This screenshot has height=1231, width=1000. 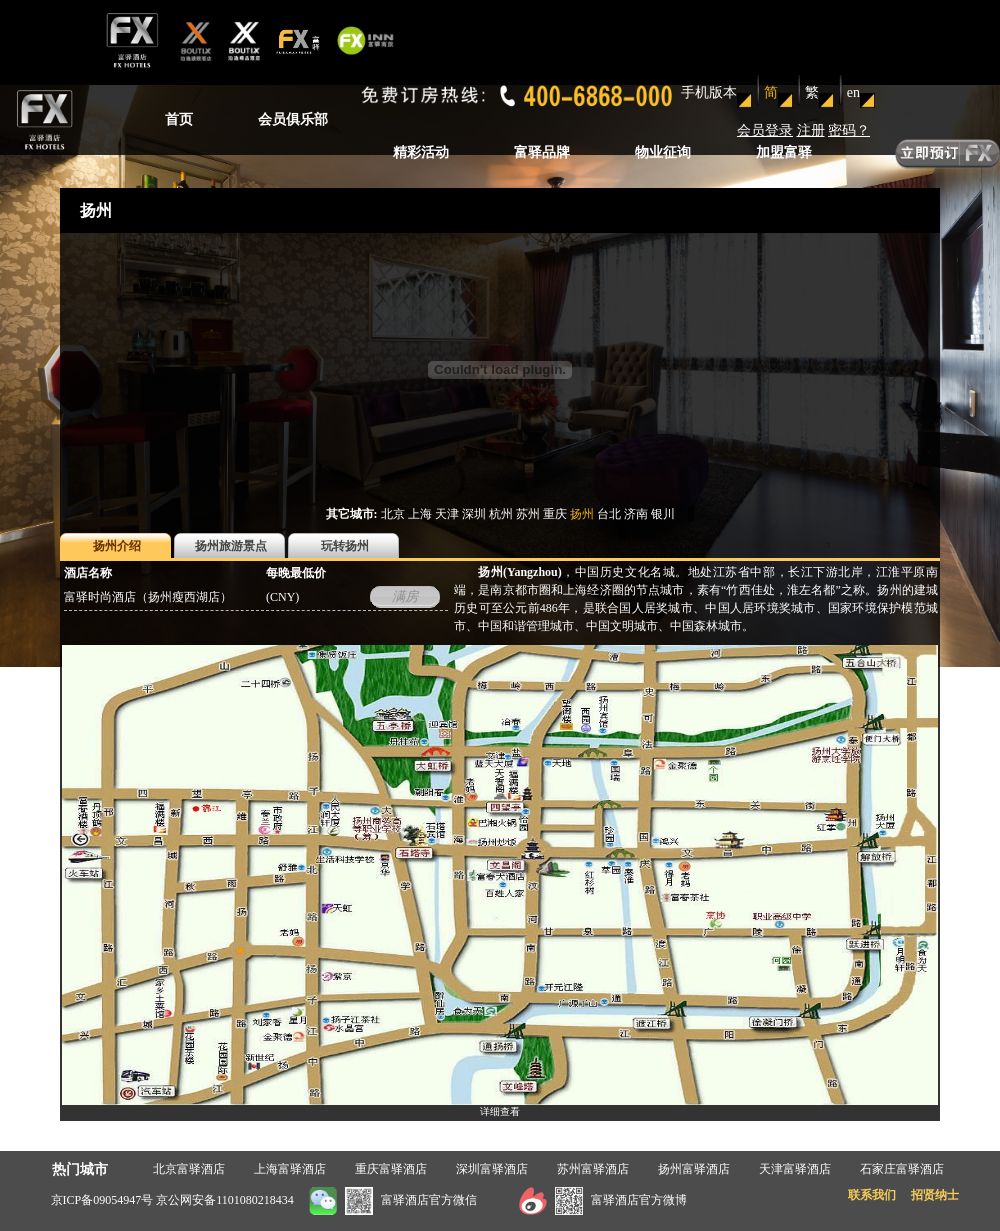 What do you see at coordinates (102, 1200) in the screenshot?
I see `京ICP备09054947号` at bounding box center [102, 1200].